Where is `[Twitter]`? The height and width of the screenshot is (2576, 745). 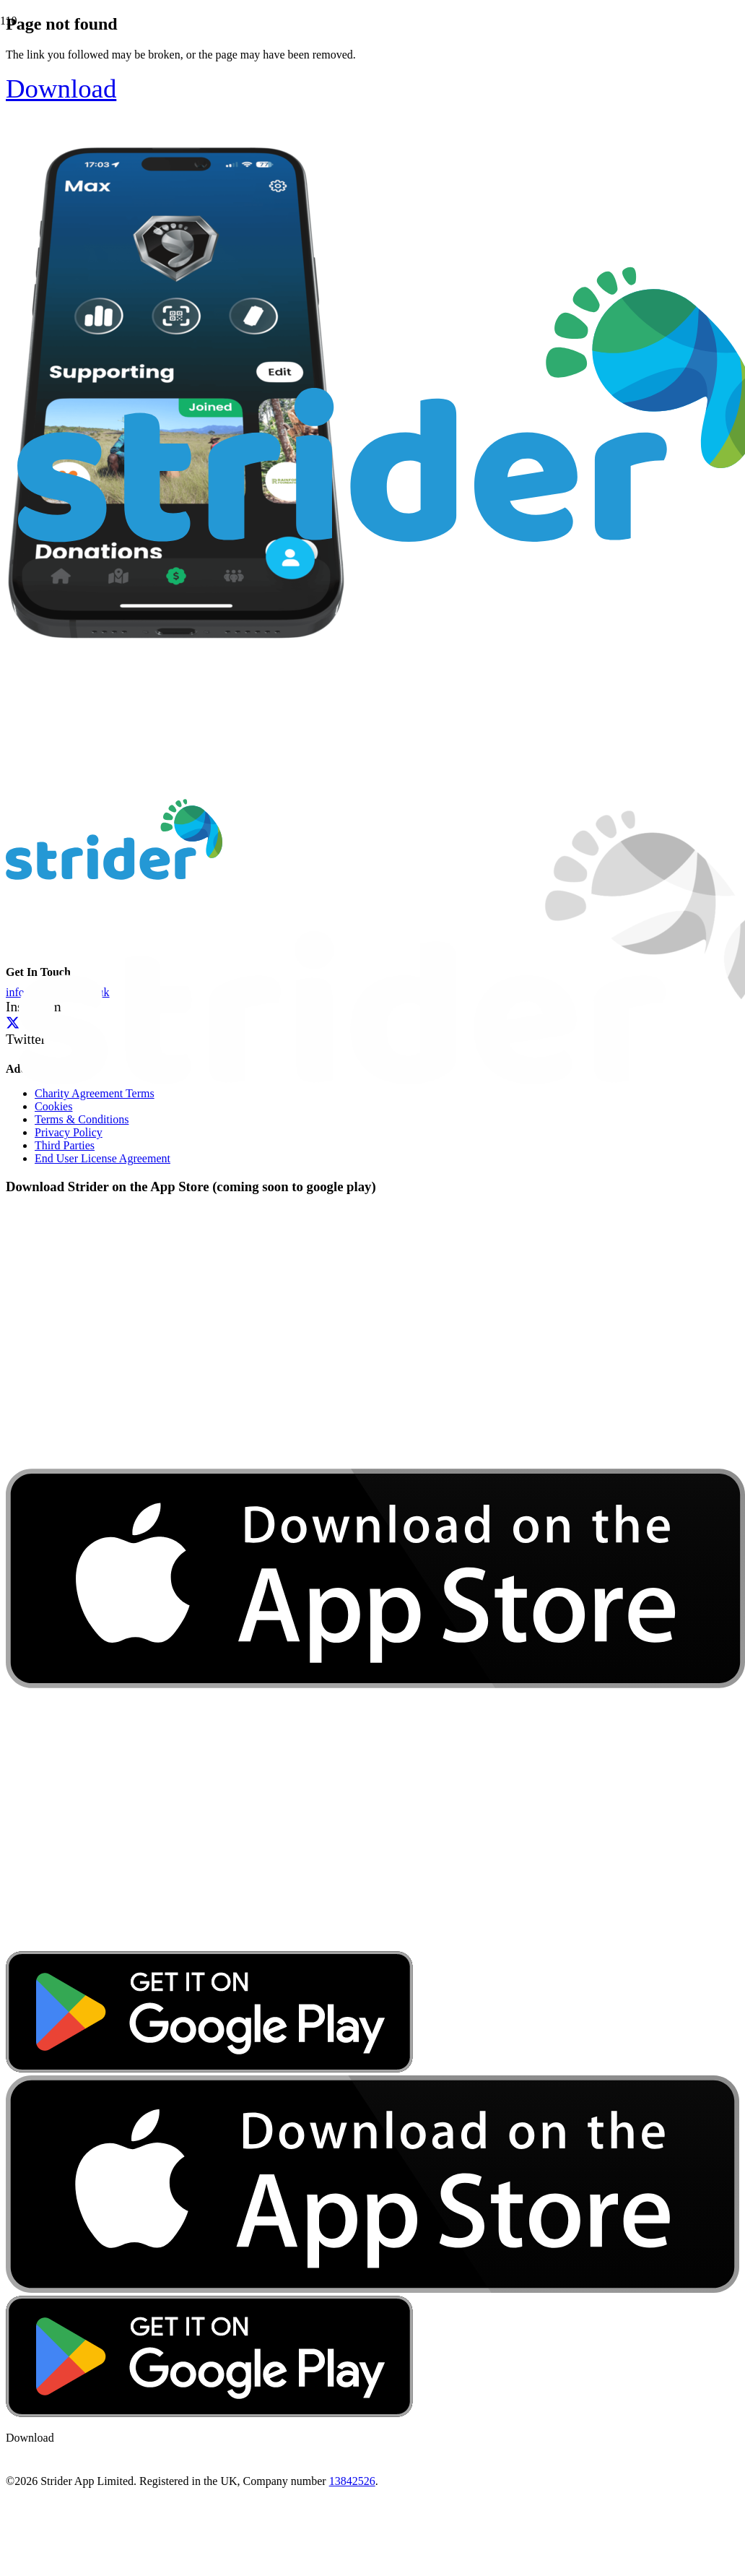 [Twitter] is located at coordinates (12, 1022).